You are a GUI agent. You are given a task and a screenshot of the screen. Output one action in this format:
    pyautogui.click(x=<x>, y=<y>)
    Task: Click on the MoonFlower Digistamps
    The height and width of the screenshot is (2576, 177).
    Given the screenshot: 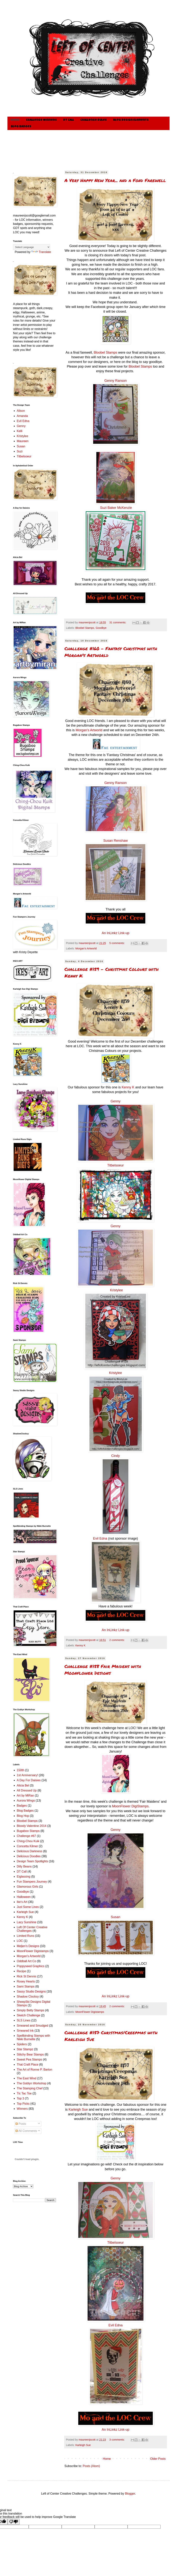 What is the action you would take?
    pyautogui.click(x=89, y=2011)
    